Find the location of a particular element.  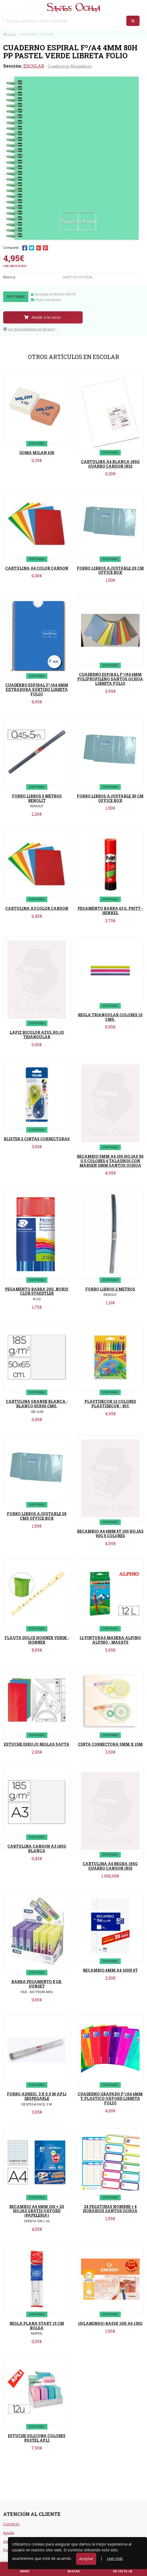

FLAUTA DULCE HOHNER VERDE - HONNER is located at coordinates (37, 1640).